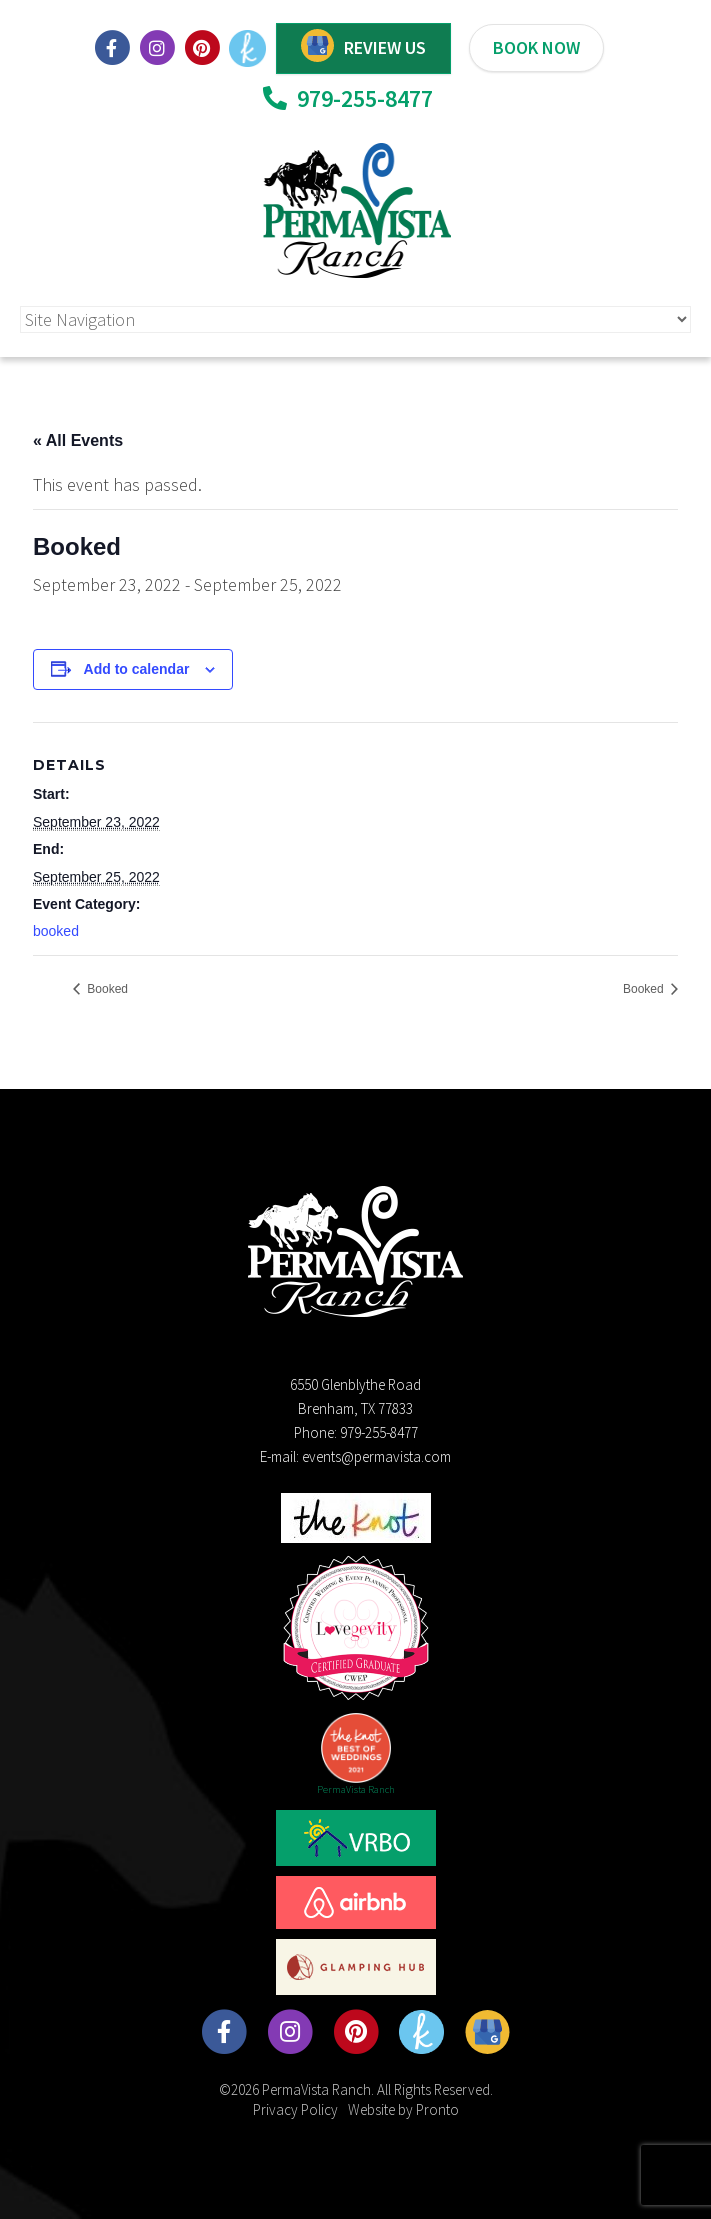  What do you see at coordinates (106, 989) in the screenshot?
I see `Booked` at bounding box center [106, 989].